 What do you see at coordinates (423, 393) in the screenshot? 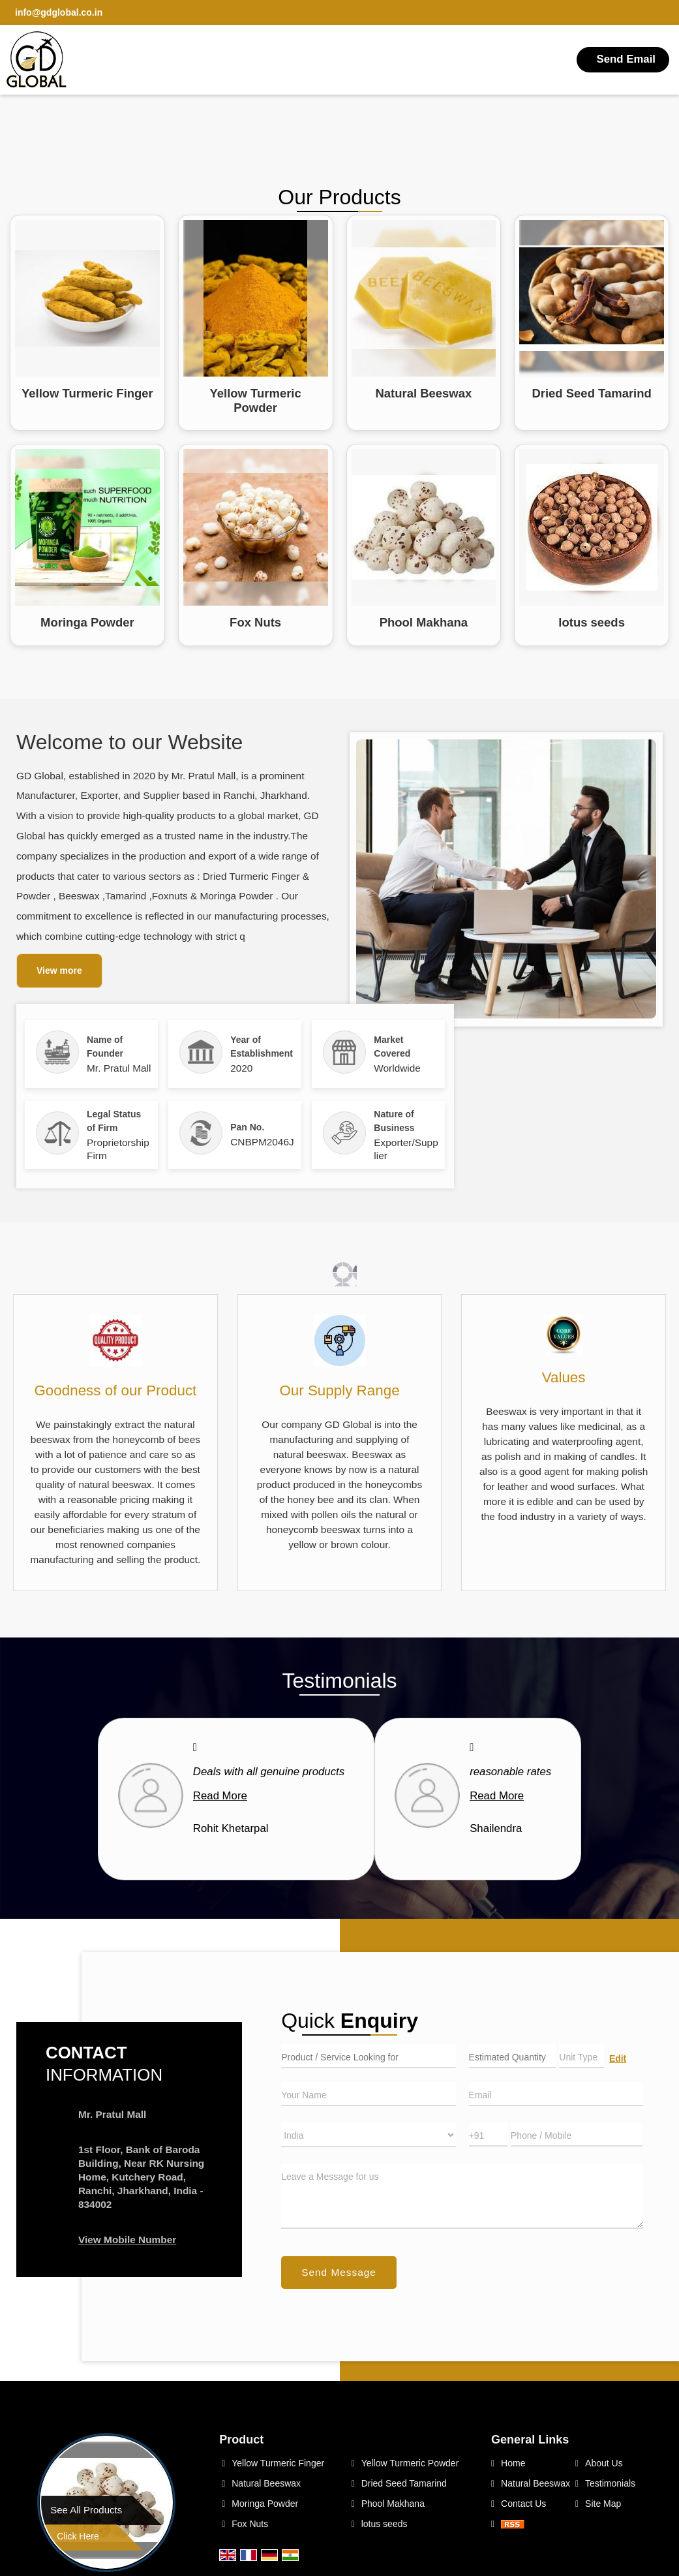
I see `Natural Beeswax` at bounding box center [423, 393].